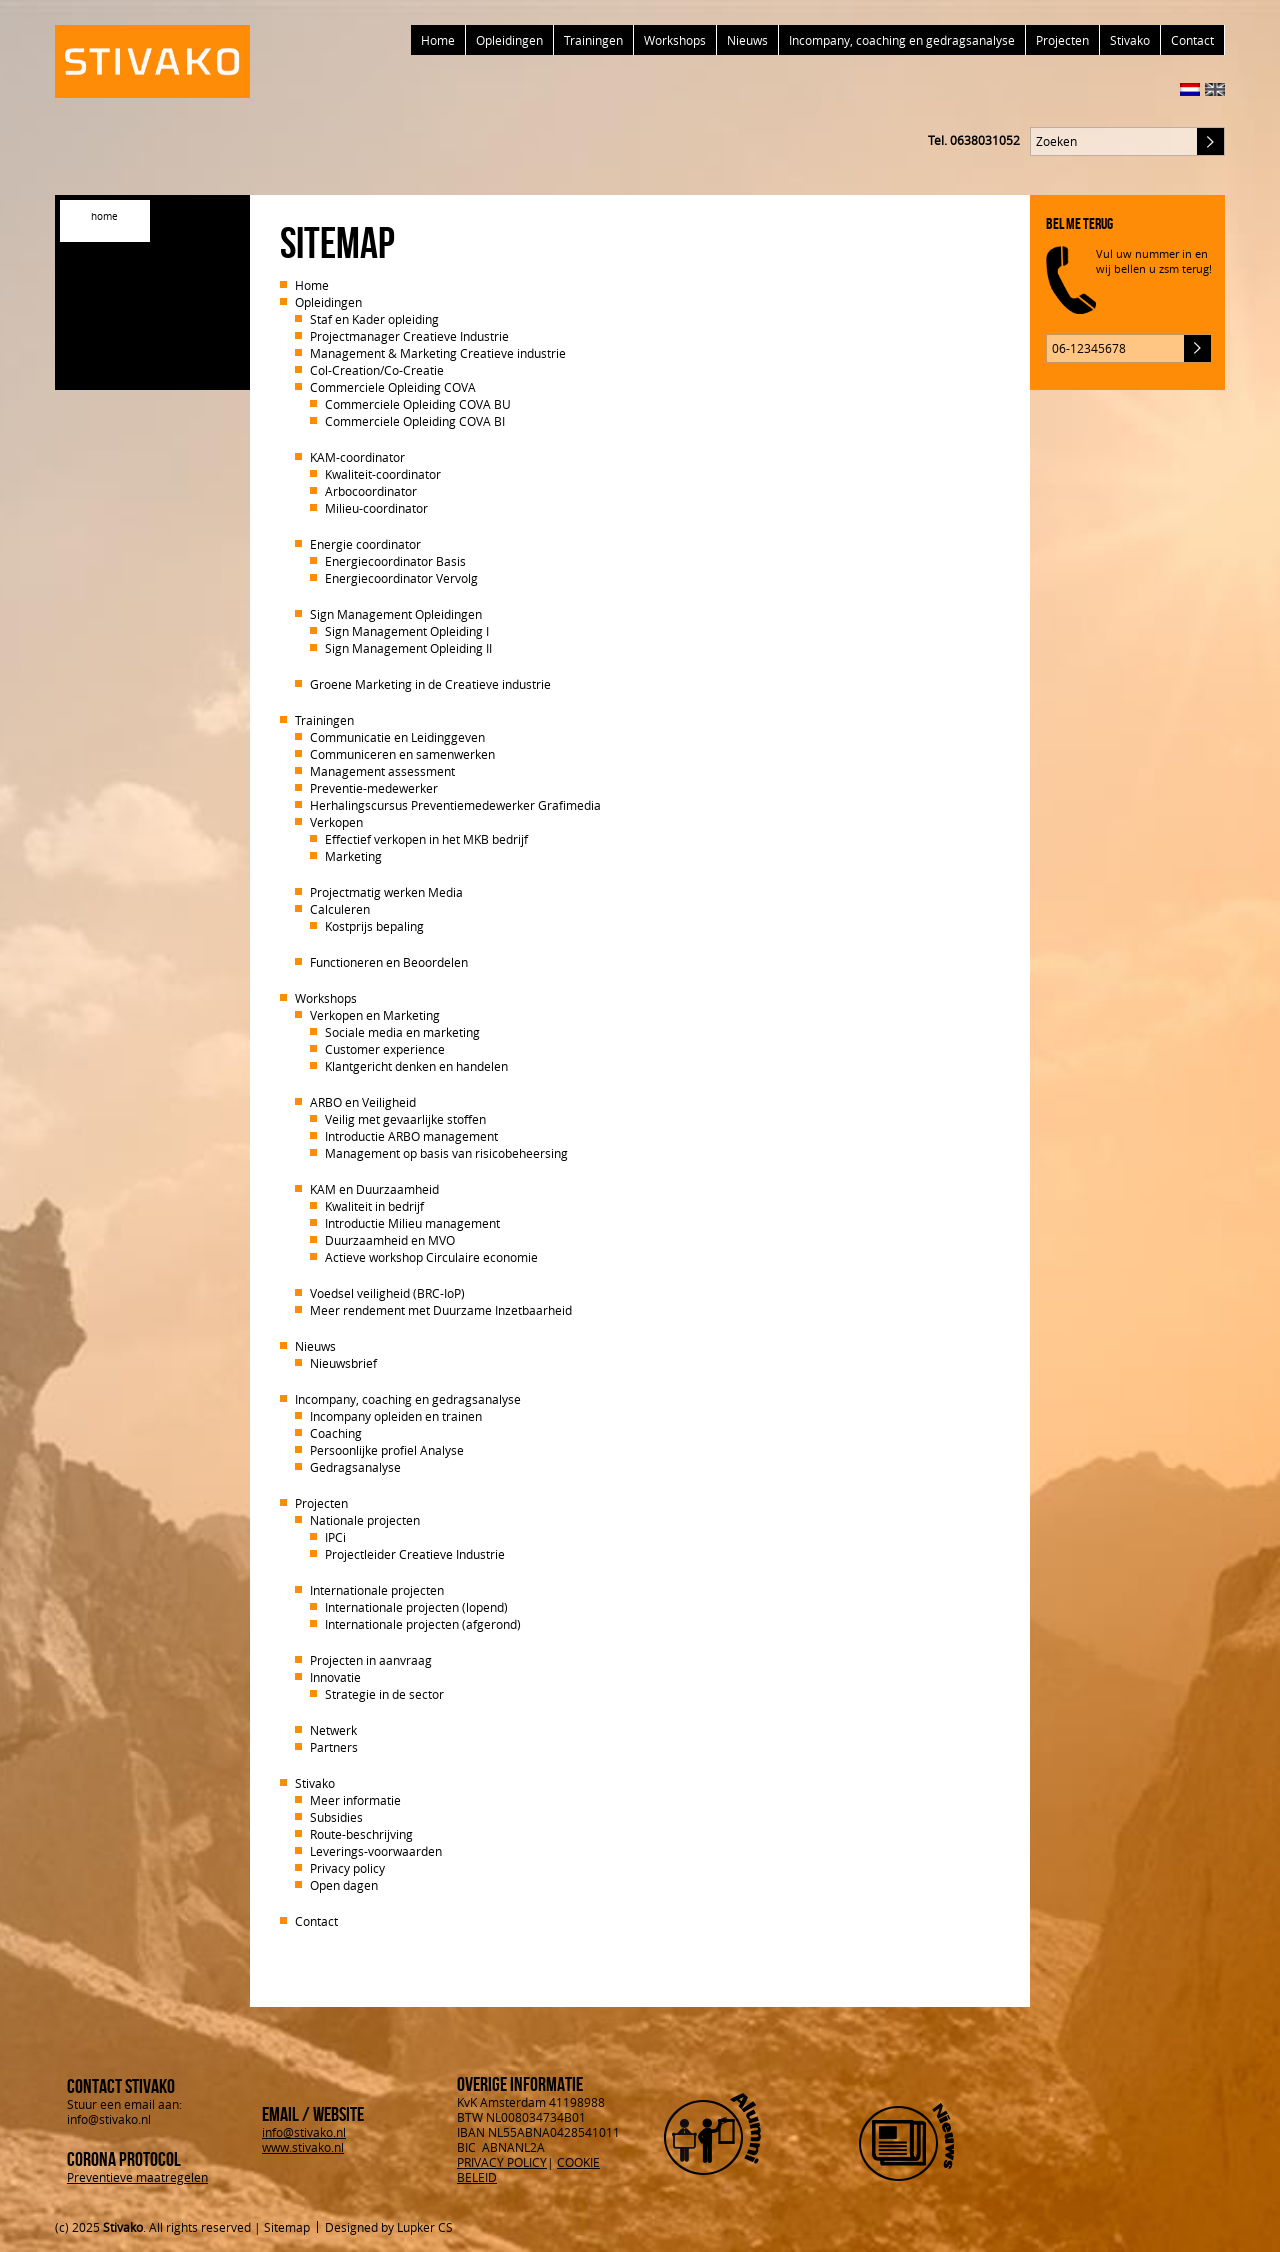 The height and width of the screenshot is (2252, 1280). I want to click on Groene Marketing in de Creatieve industrie, so click(430, 684).